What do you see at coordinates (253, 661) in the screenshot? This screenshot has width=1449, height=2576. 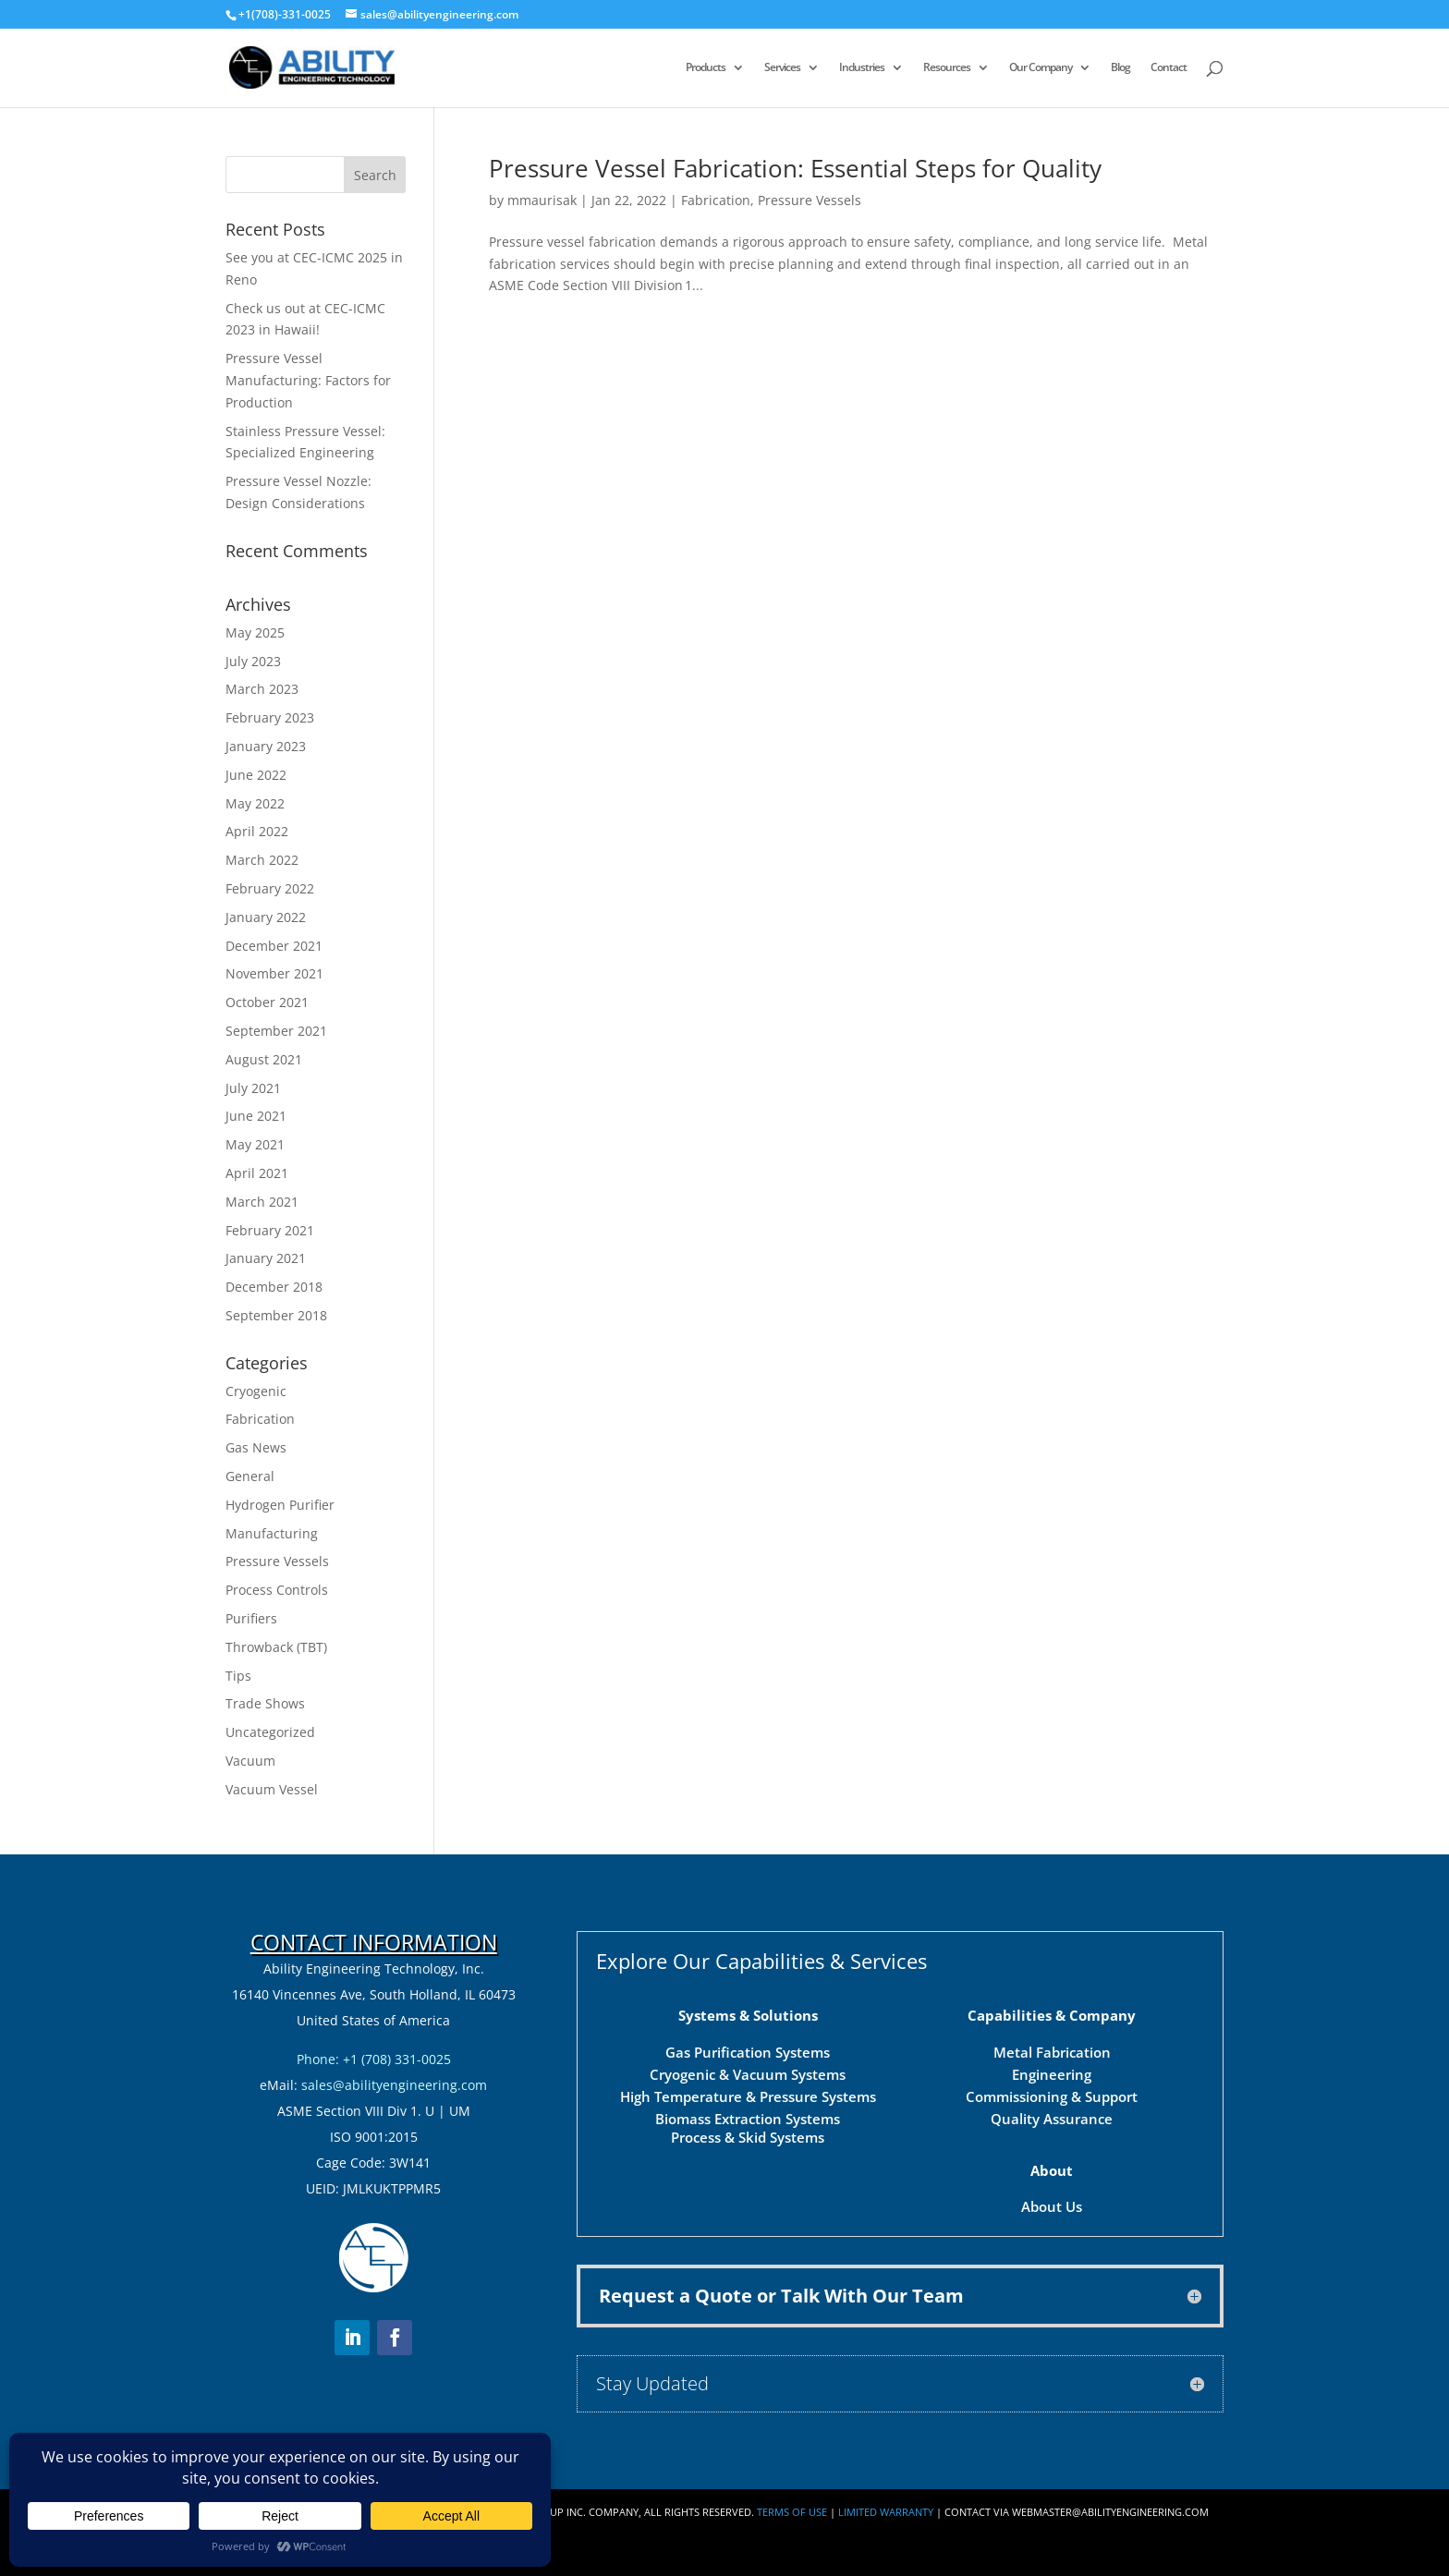 I see `July 2023` at bounding box center [253, 661].